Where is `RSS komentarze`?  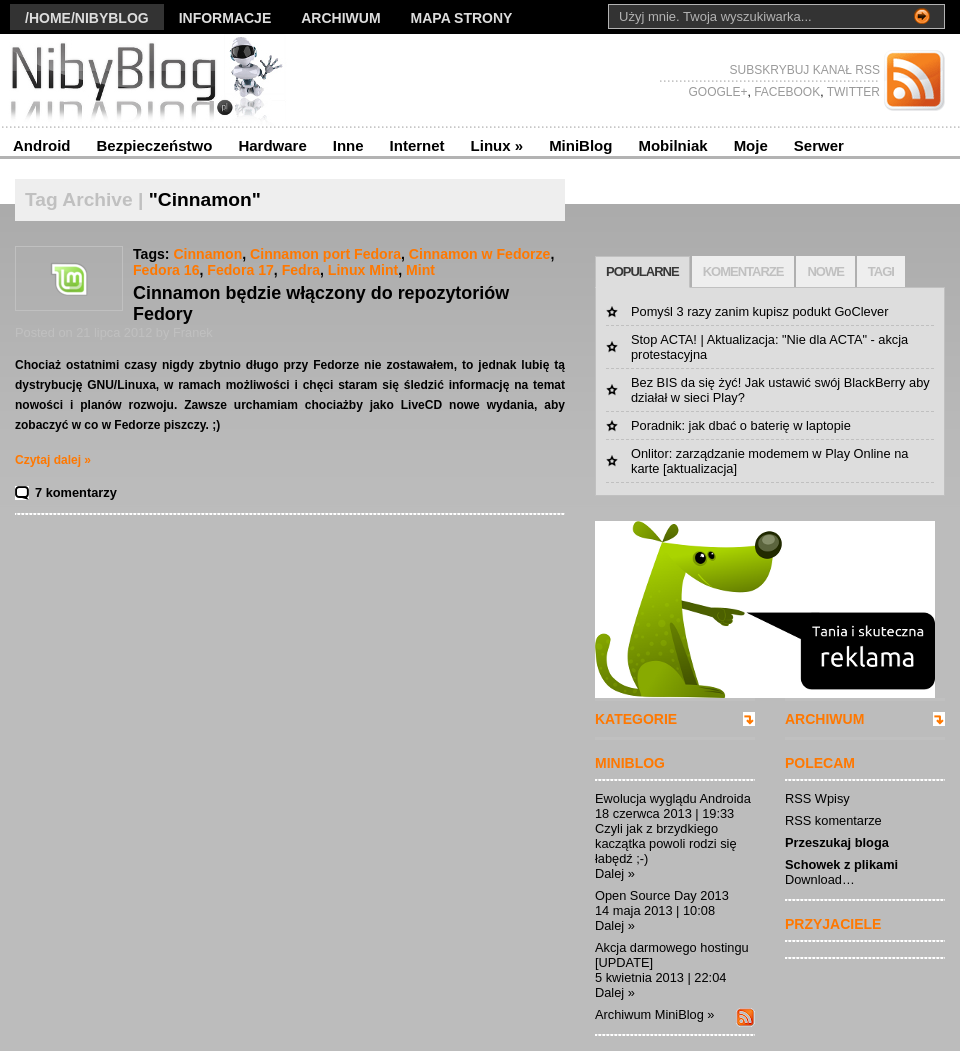
RSS komentarze is located at coordinates (833, 820).